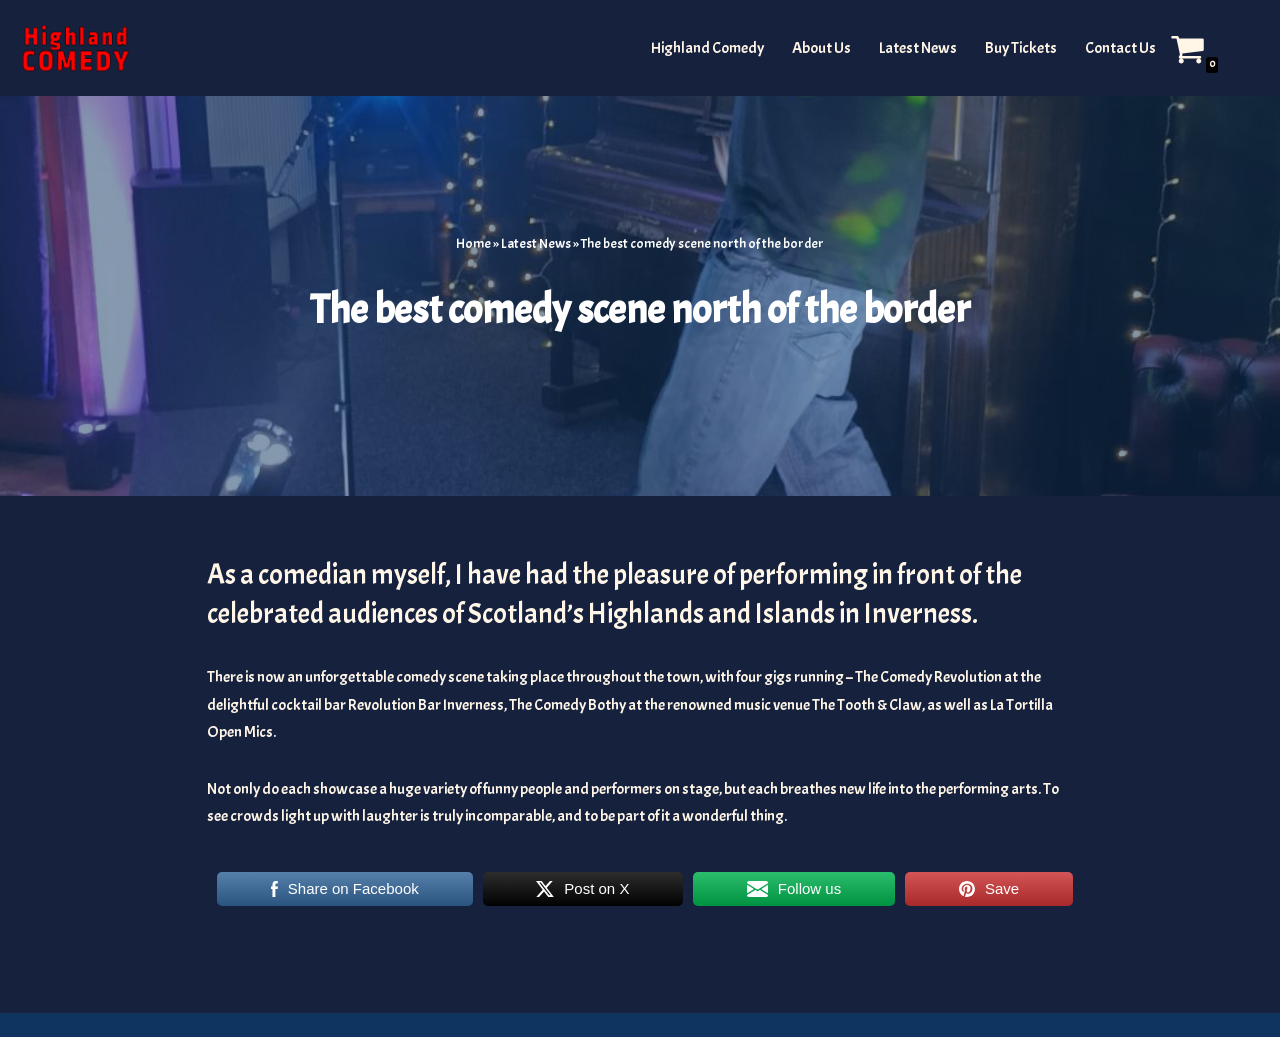 This screenshot has width=1280, height=1037. Describe the element at coordinates (821, 48) in the screenshot. I see `About Us` at that location.